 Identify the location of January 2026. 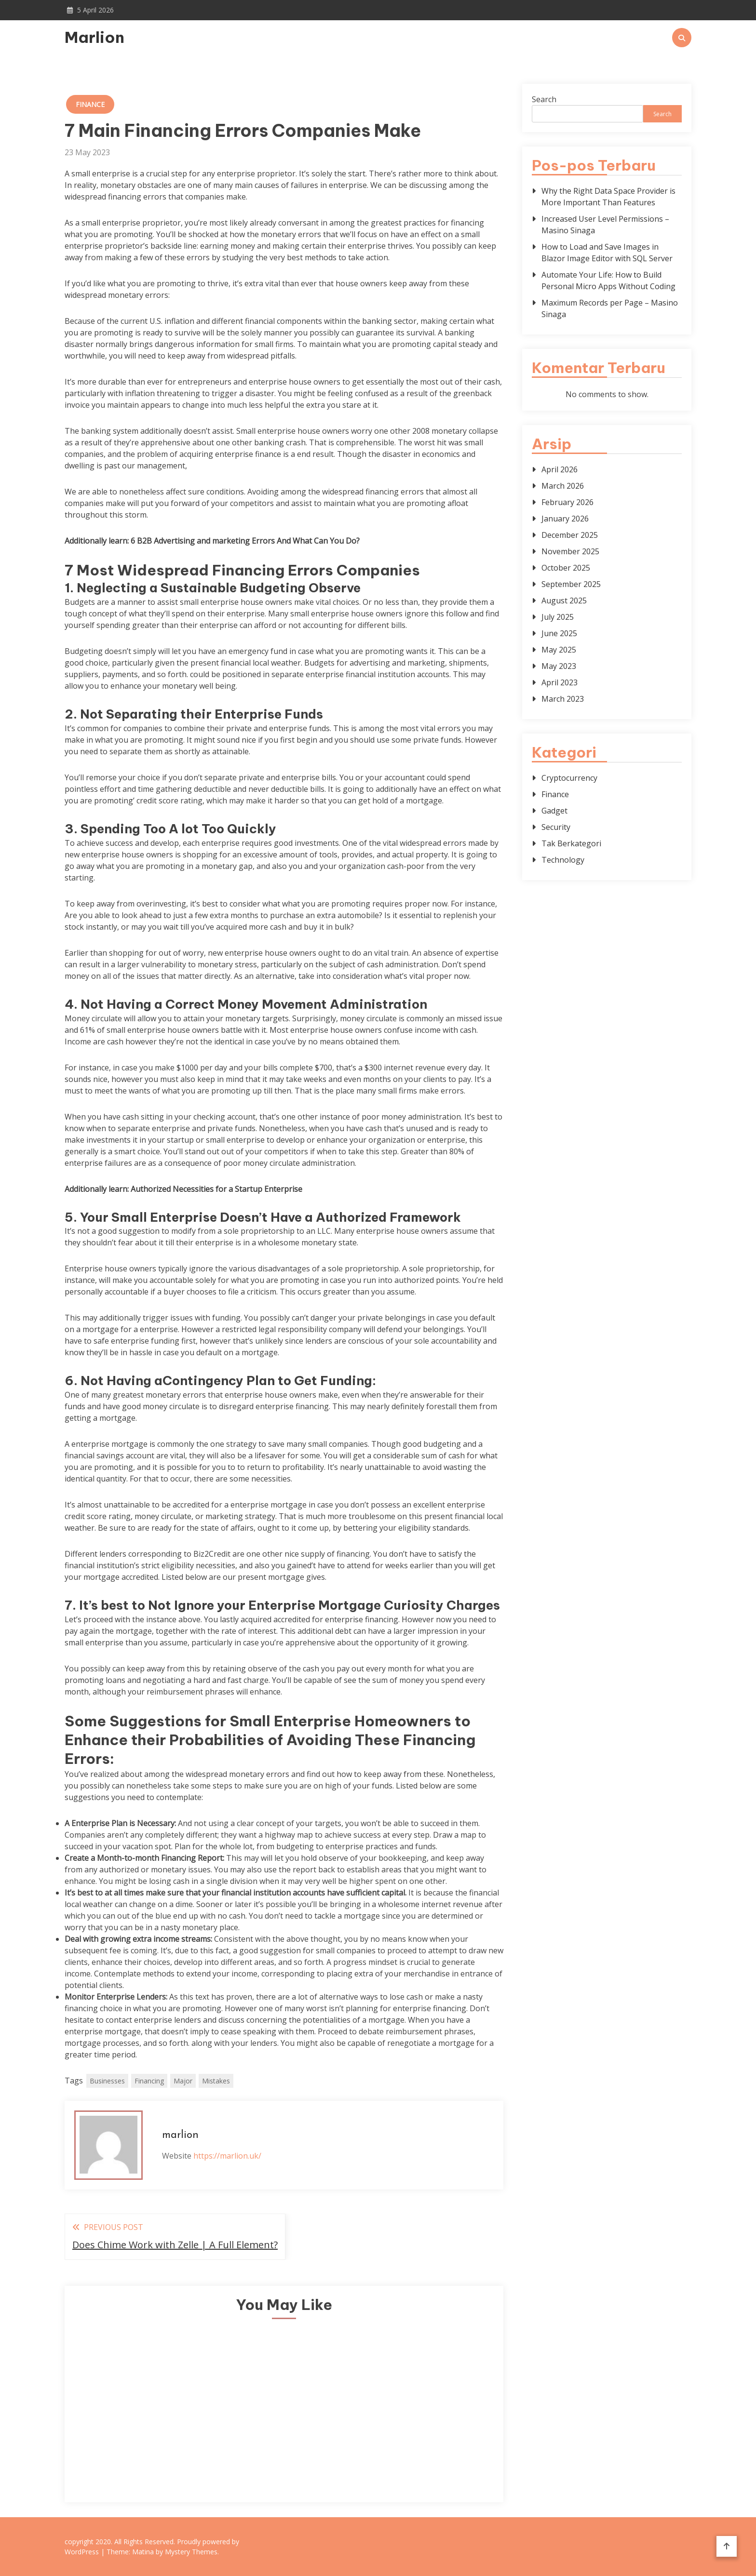
(565, 518).